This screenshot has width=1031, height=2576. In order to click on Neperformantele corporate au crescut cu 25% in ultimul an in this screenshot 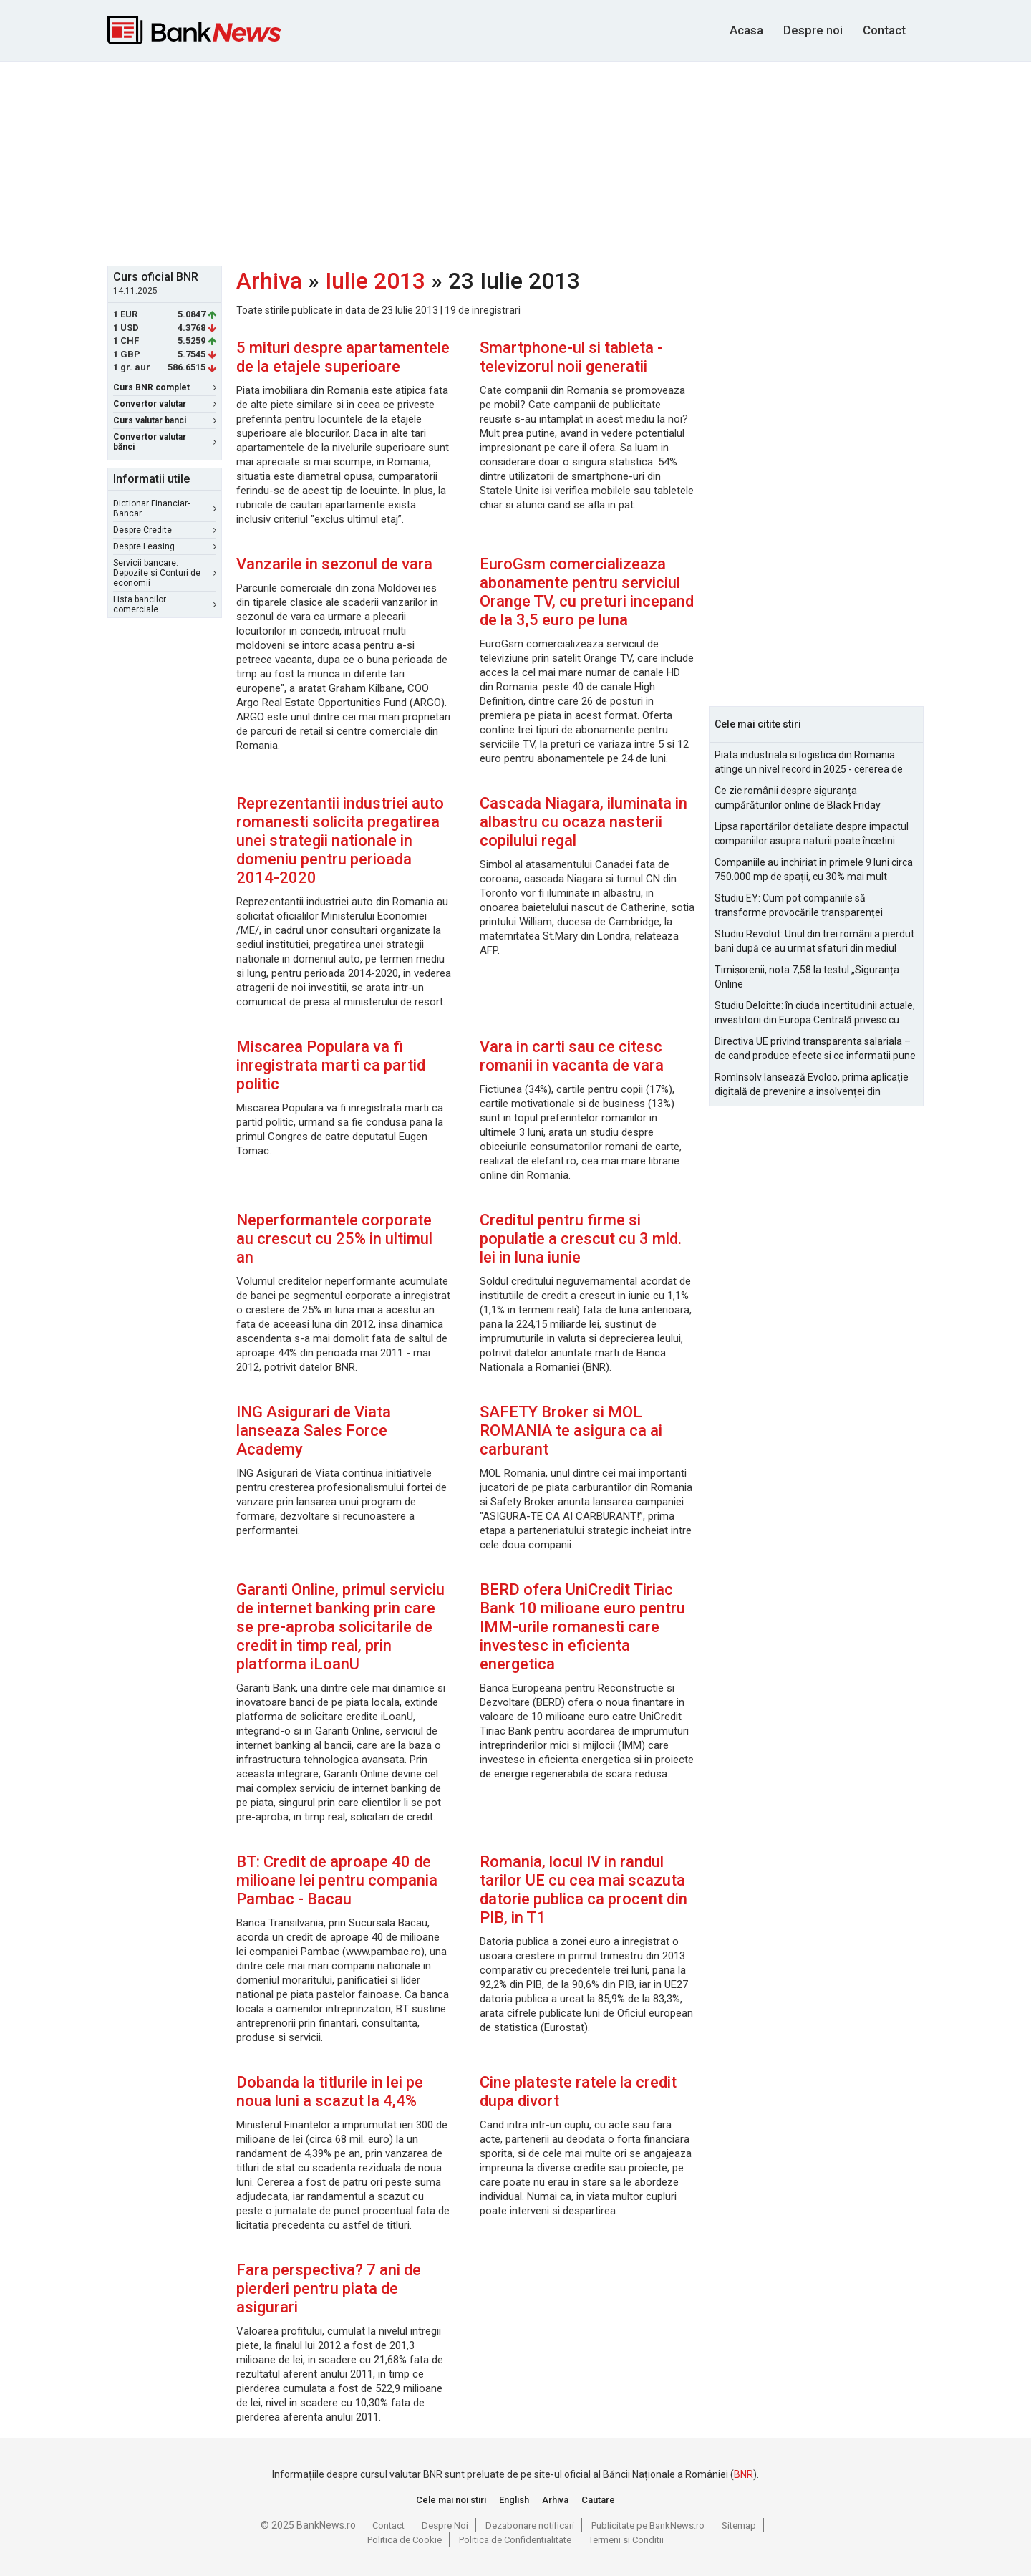, I will do `click(334, 1238)`.